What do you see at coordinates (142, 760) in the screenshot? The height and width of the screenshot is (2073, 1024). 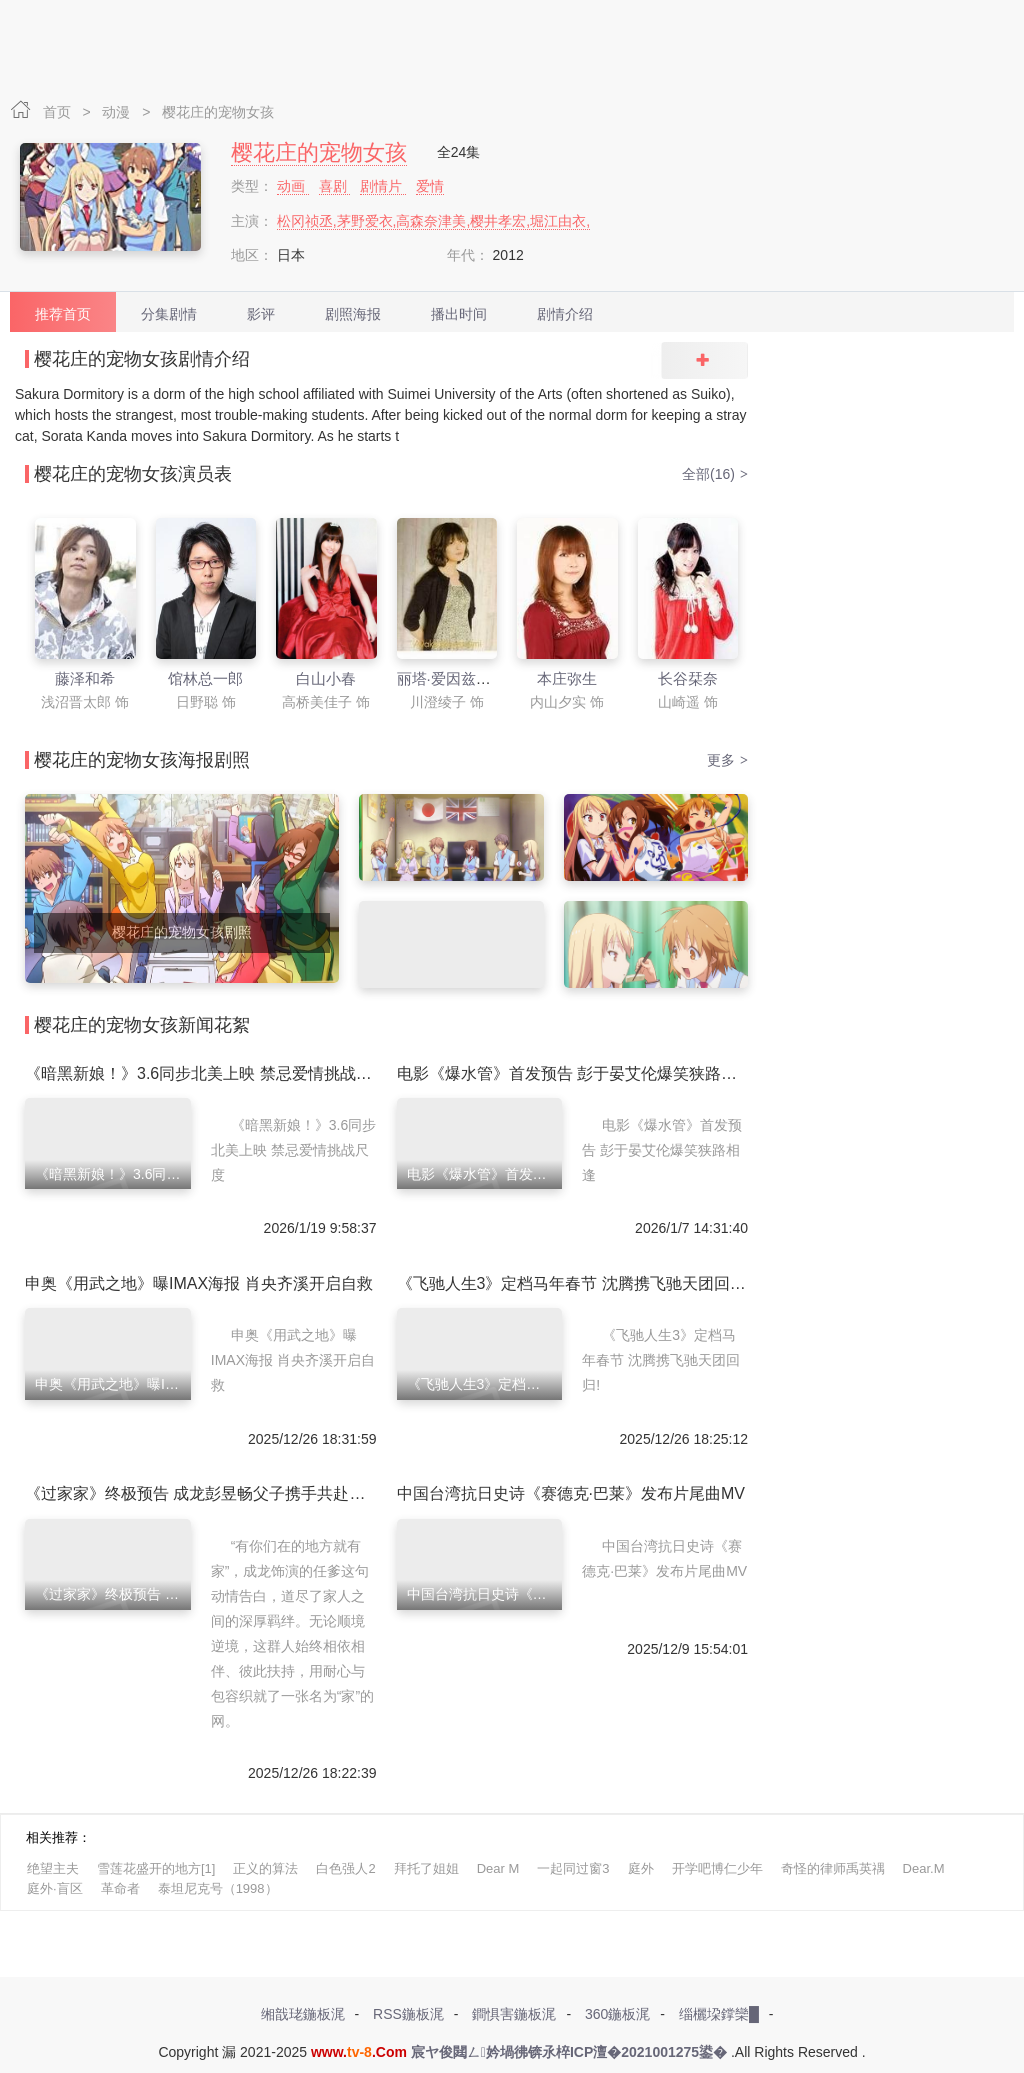 I see `樱花庄的宠物女孩海报剧照` at bounding box center [142, 760].